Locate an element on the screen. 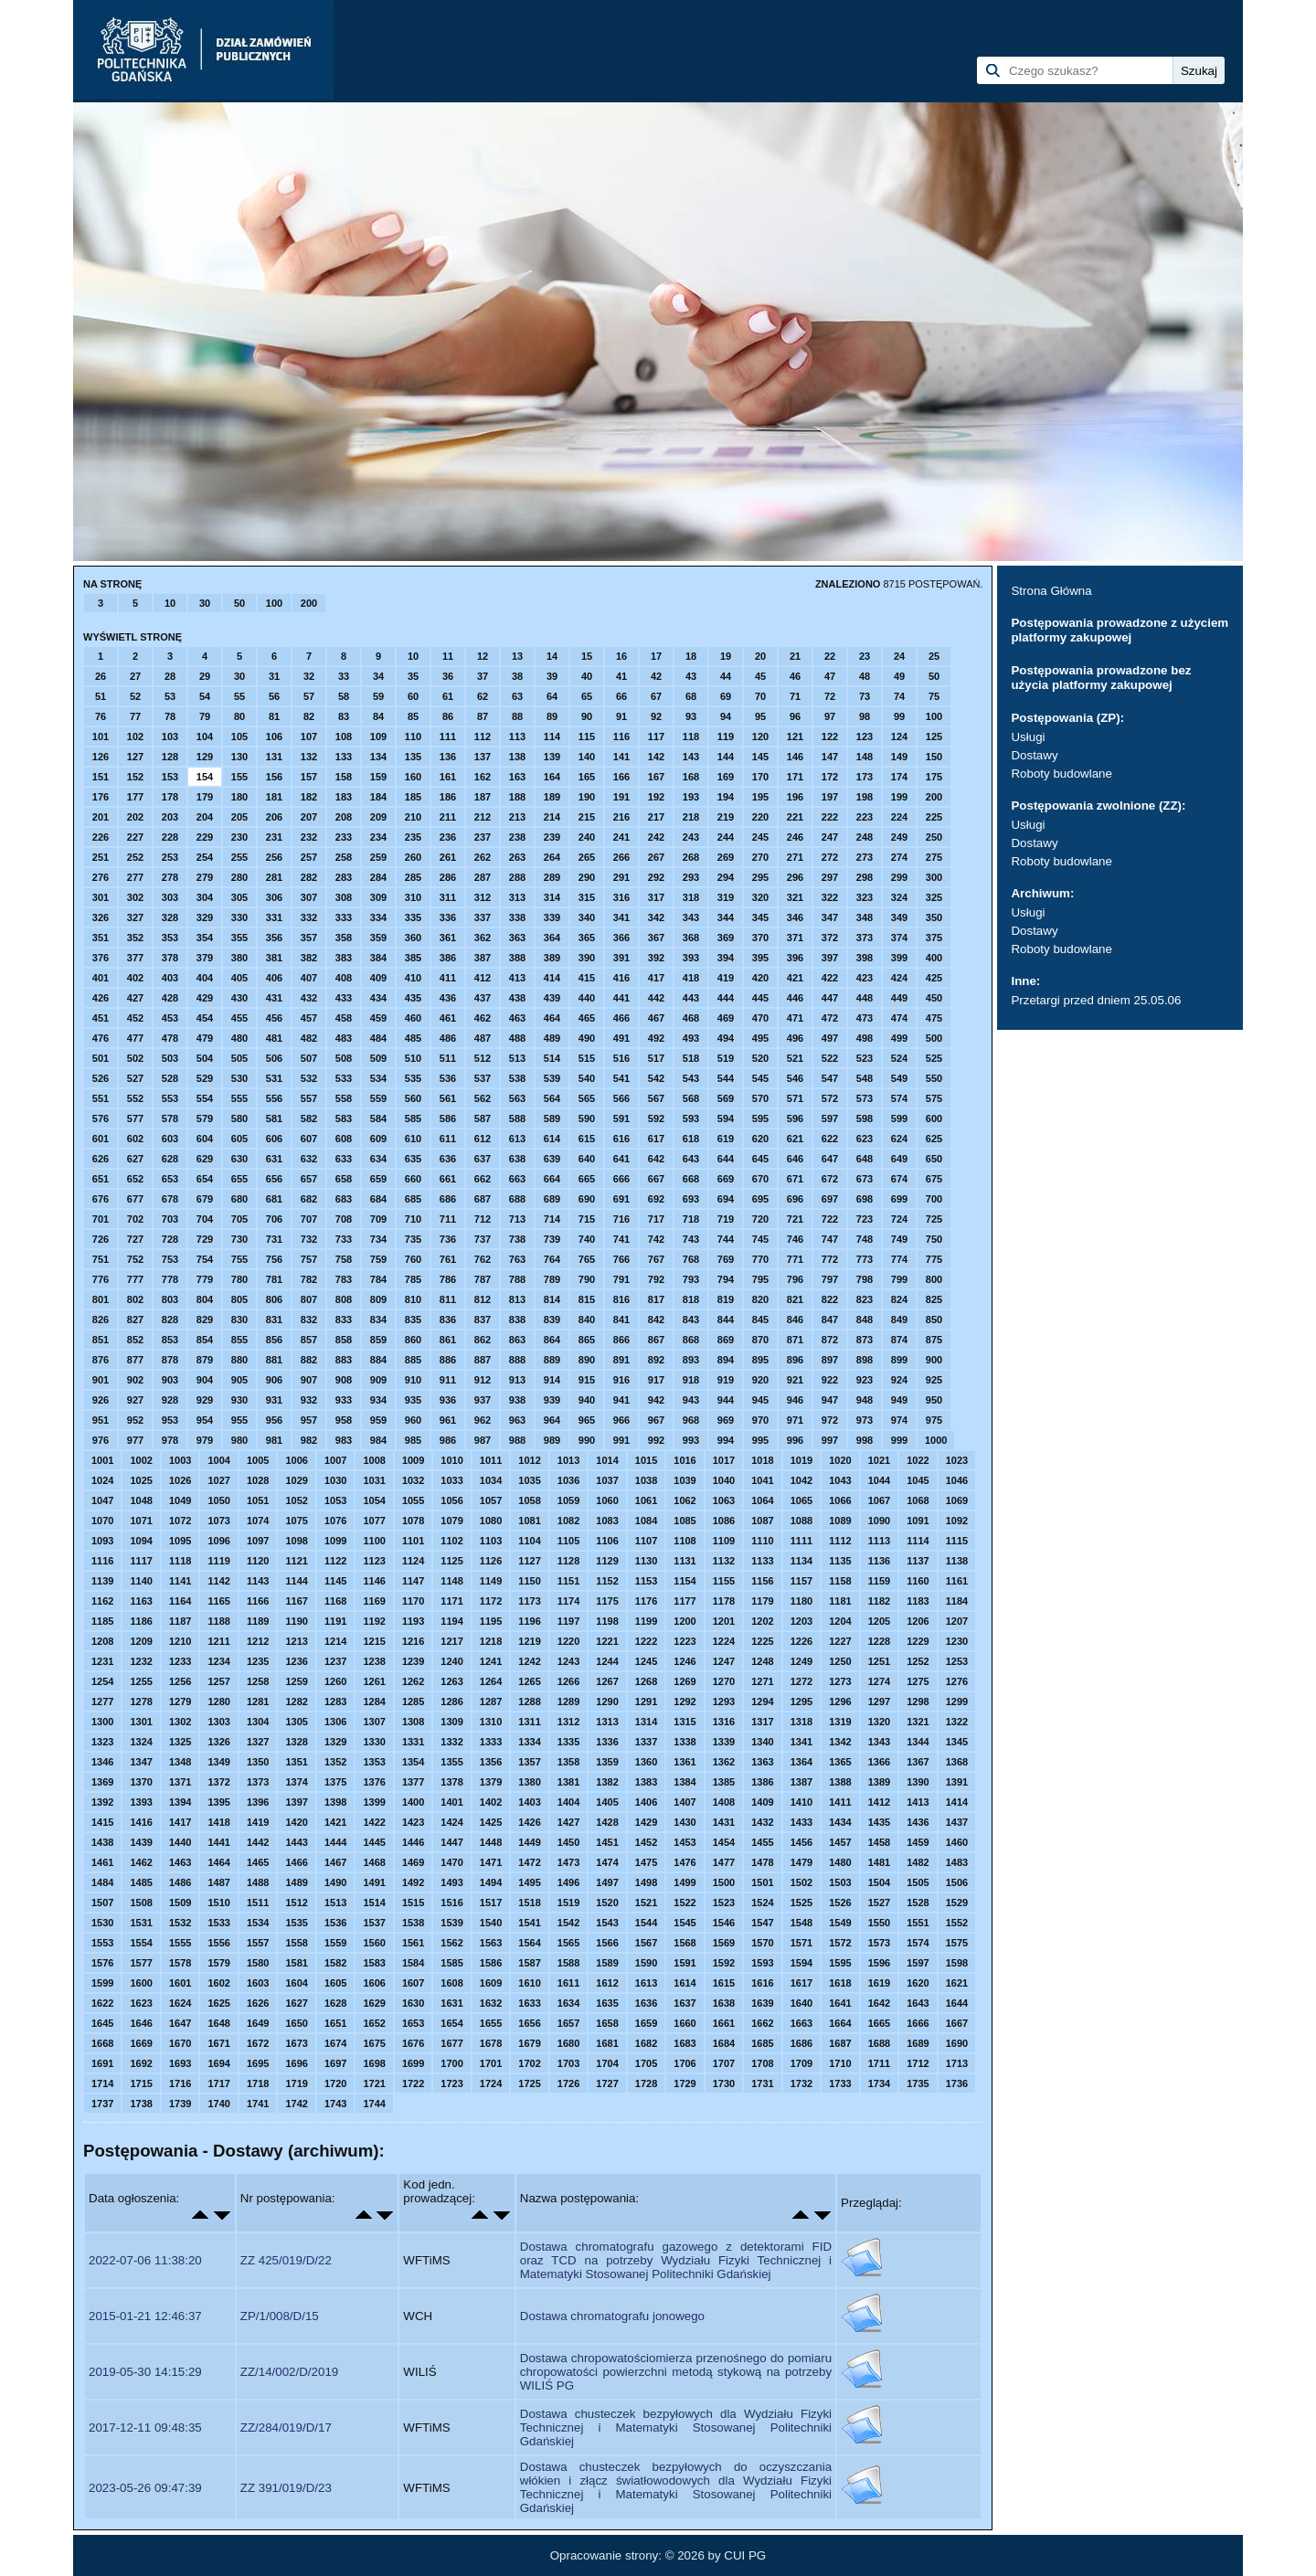 The height and width of the screenshot is (2576, 1316). 1537 is located at coordinates (374, 1922).